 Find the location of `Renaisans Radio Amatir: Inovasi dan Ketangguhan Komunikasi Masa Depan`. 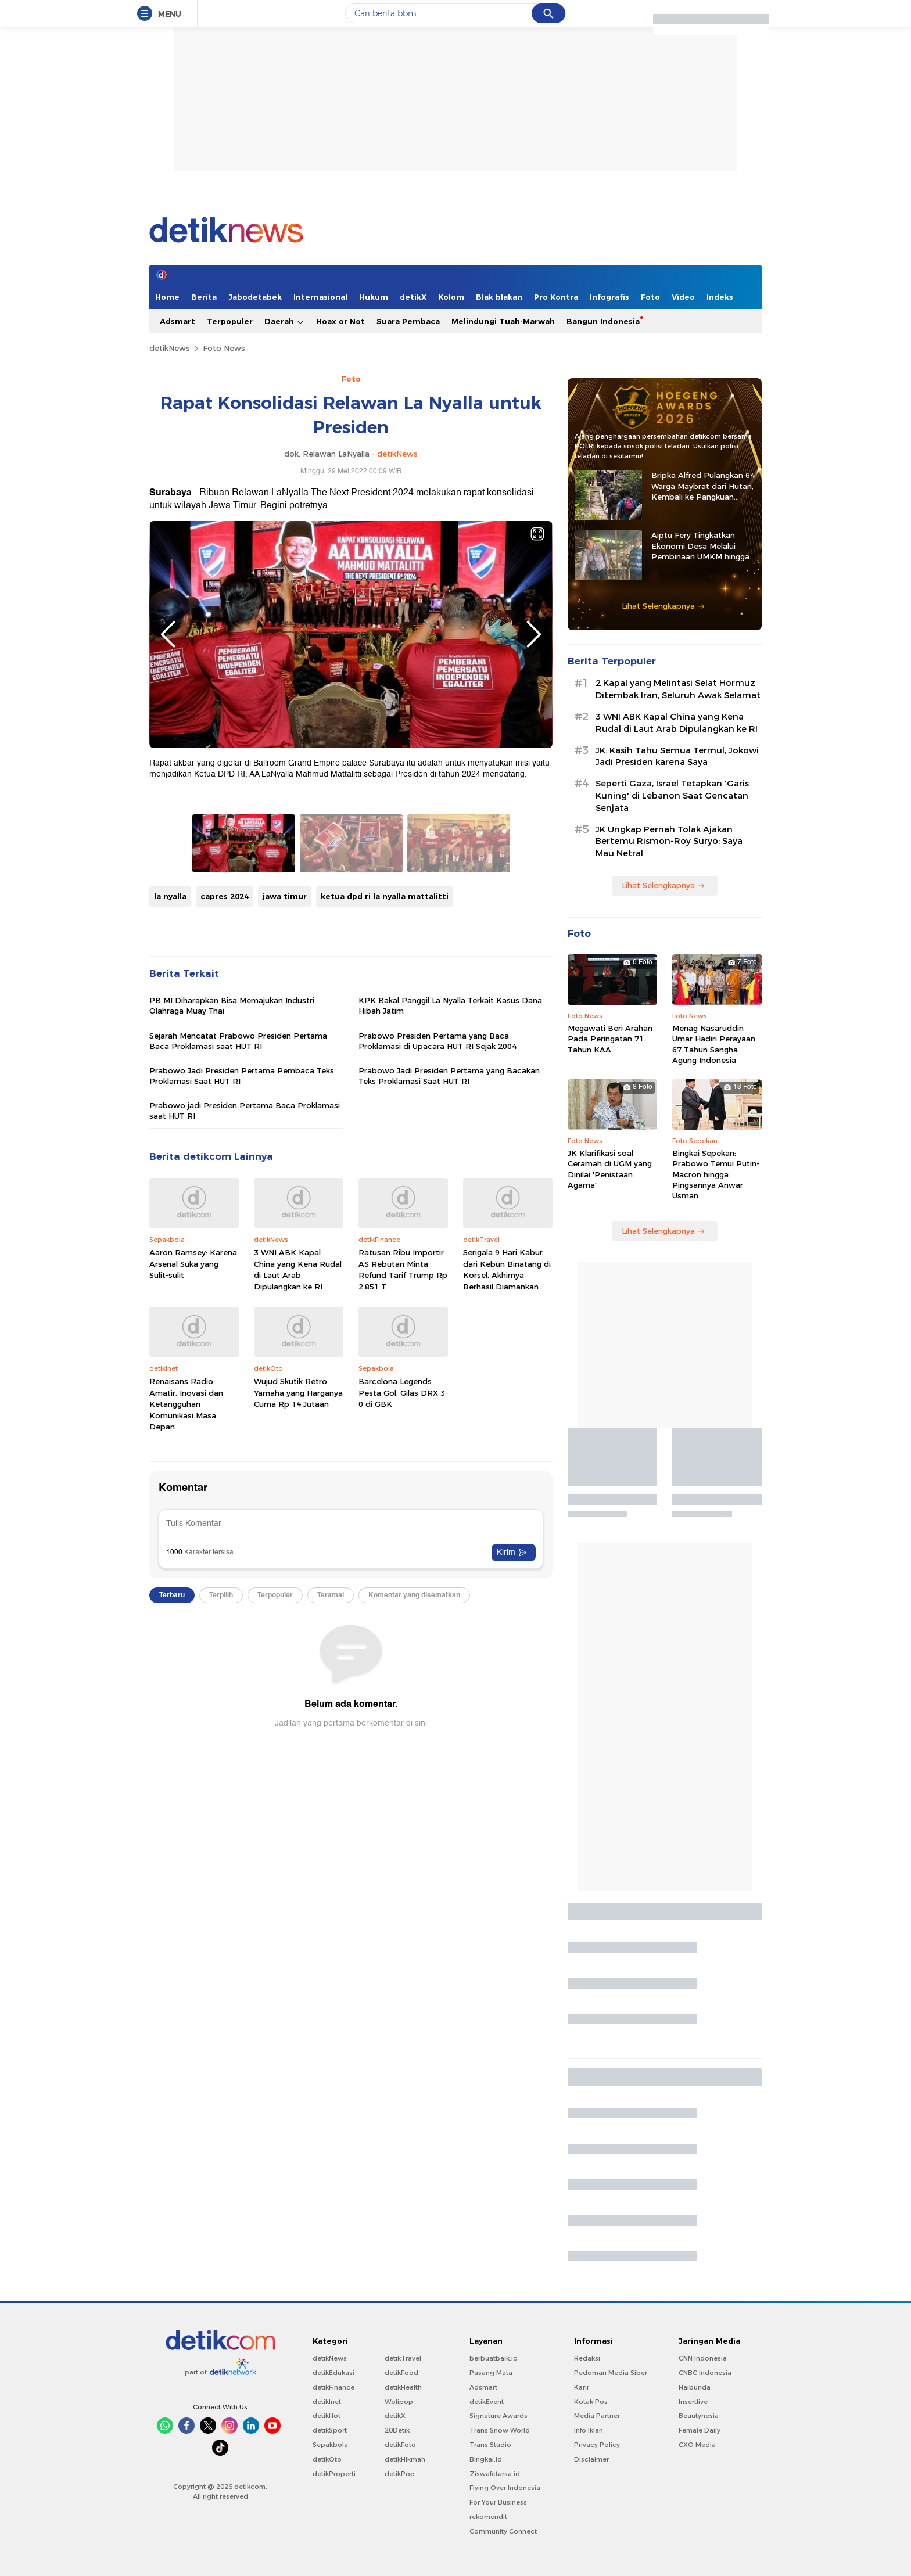

Renaisans Radio Amatir: Inovasi dan Ketangguhan Komunikasi Masa Depan is located at coordinates (186, 1404).